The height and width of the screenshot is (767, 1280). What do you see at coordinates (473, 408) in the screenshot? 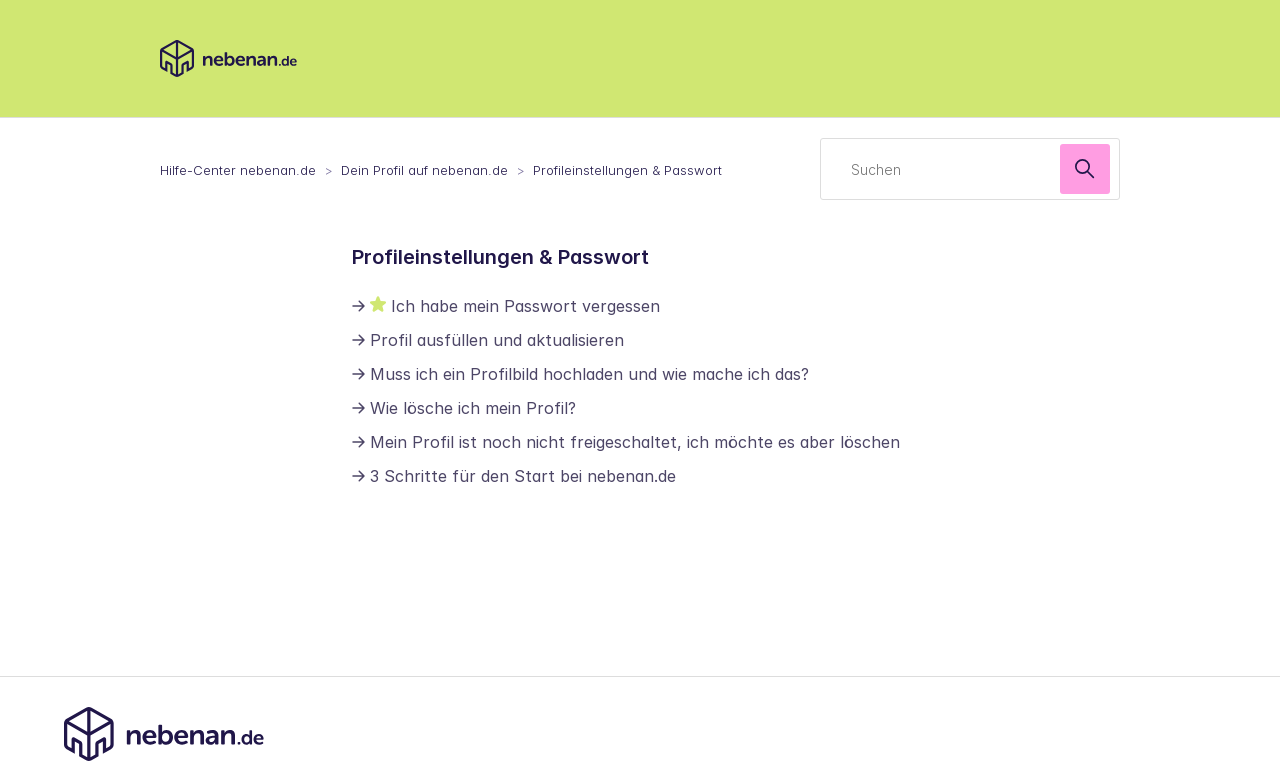
I see `Wie lösche ich mein Profil?` at bounding box center [473, 408].